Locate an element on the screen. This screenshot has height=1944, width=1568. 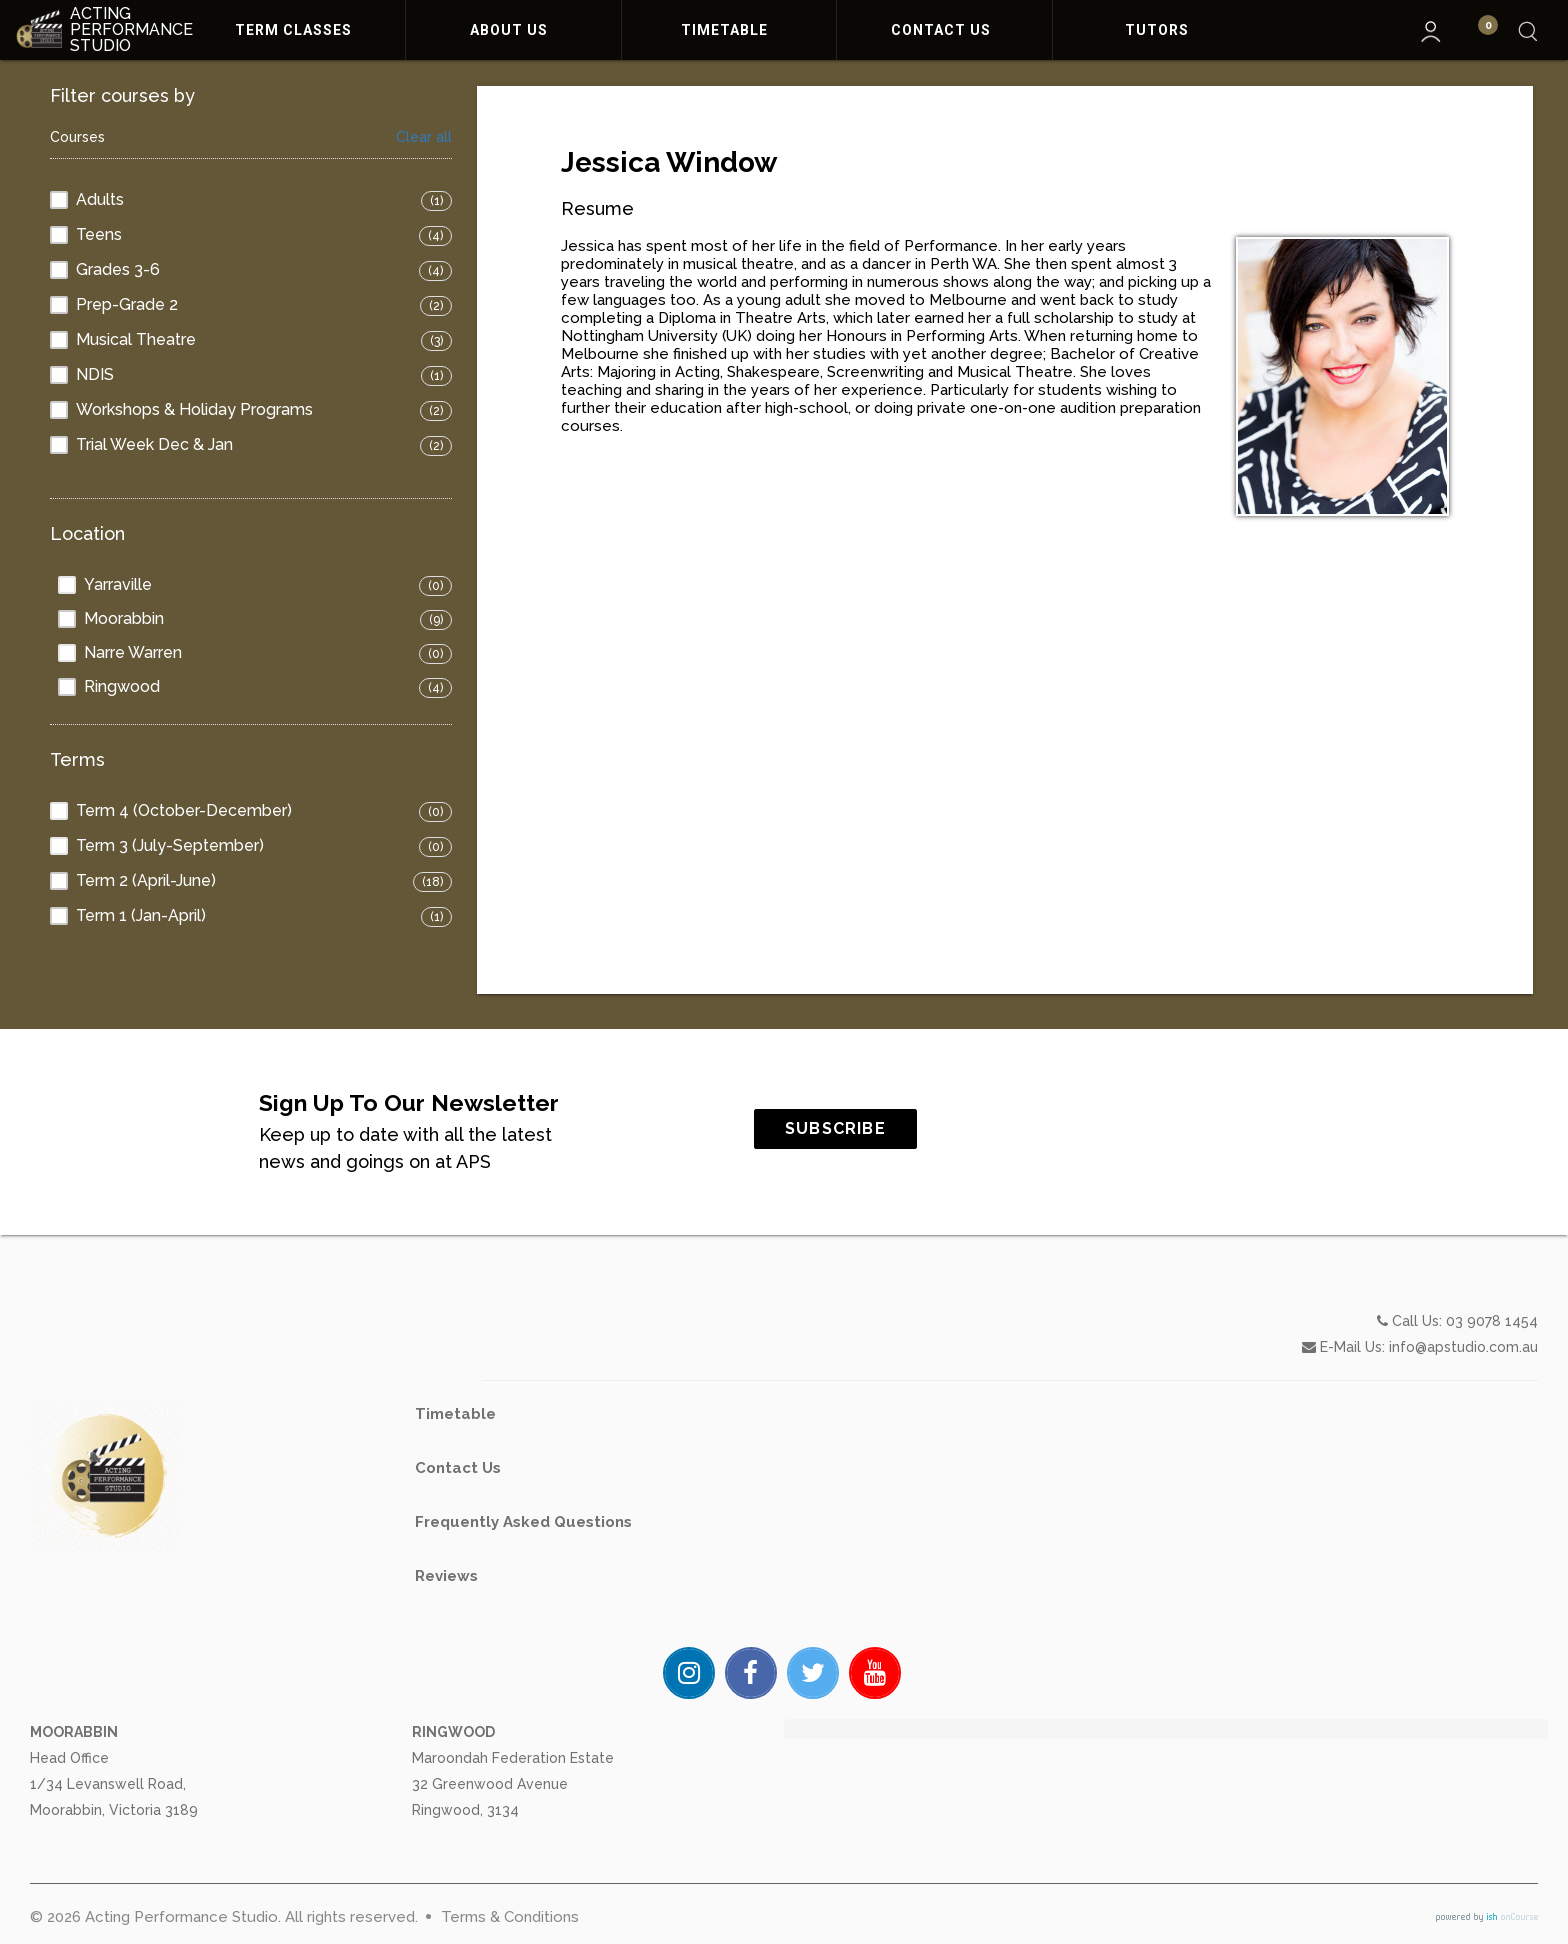
Term Classes is located at coordinates (297, 30).